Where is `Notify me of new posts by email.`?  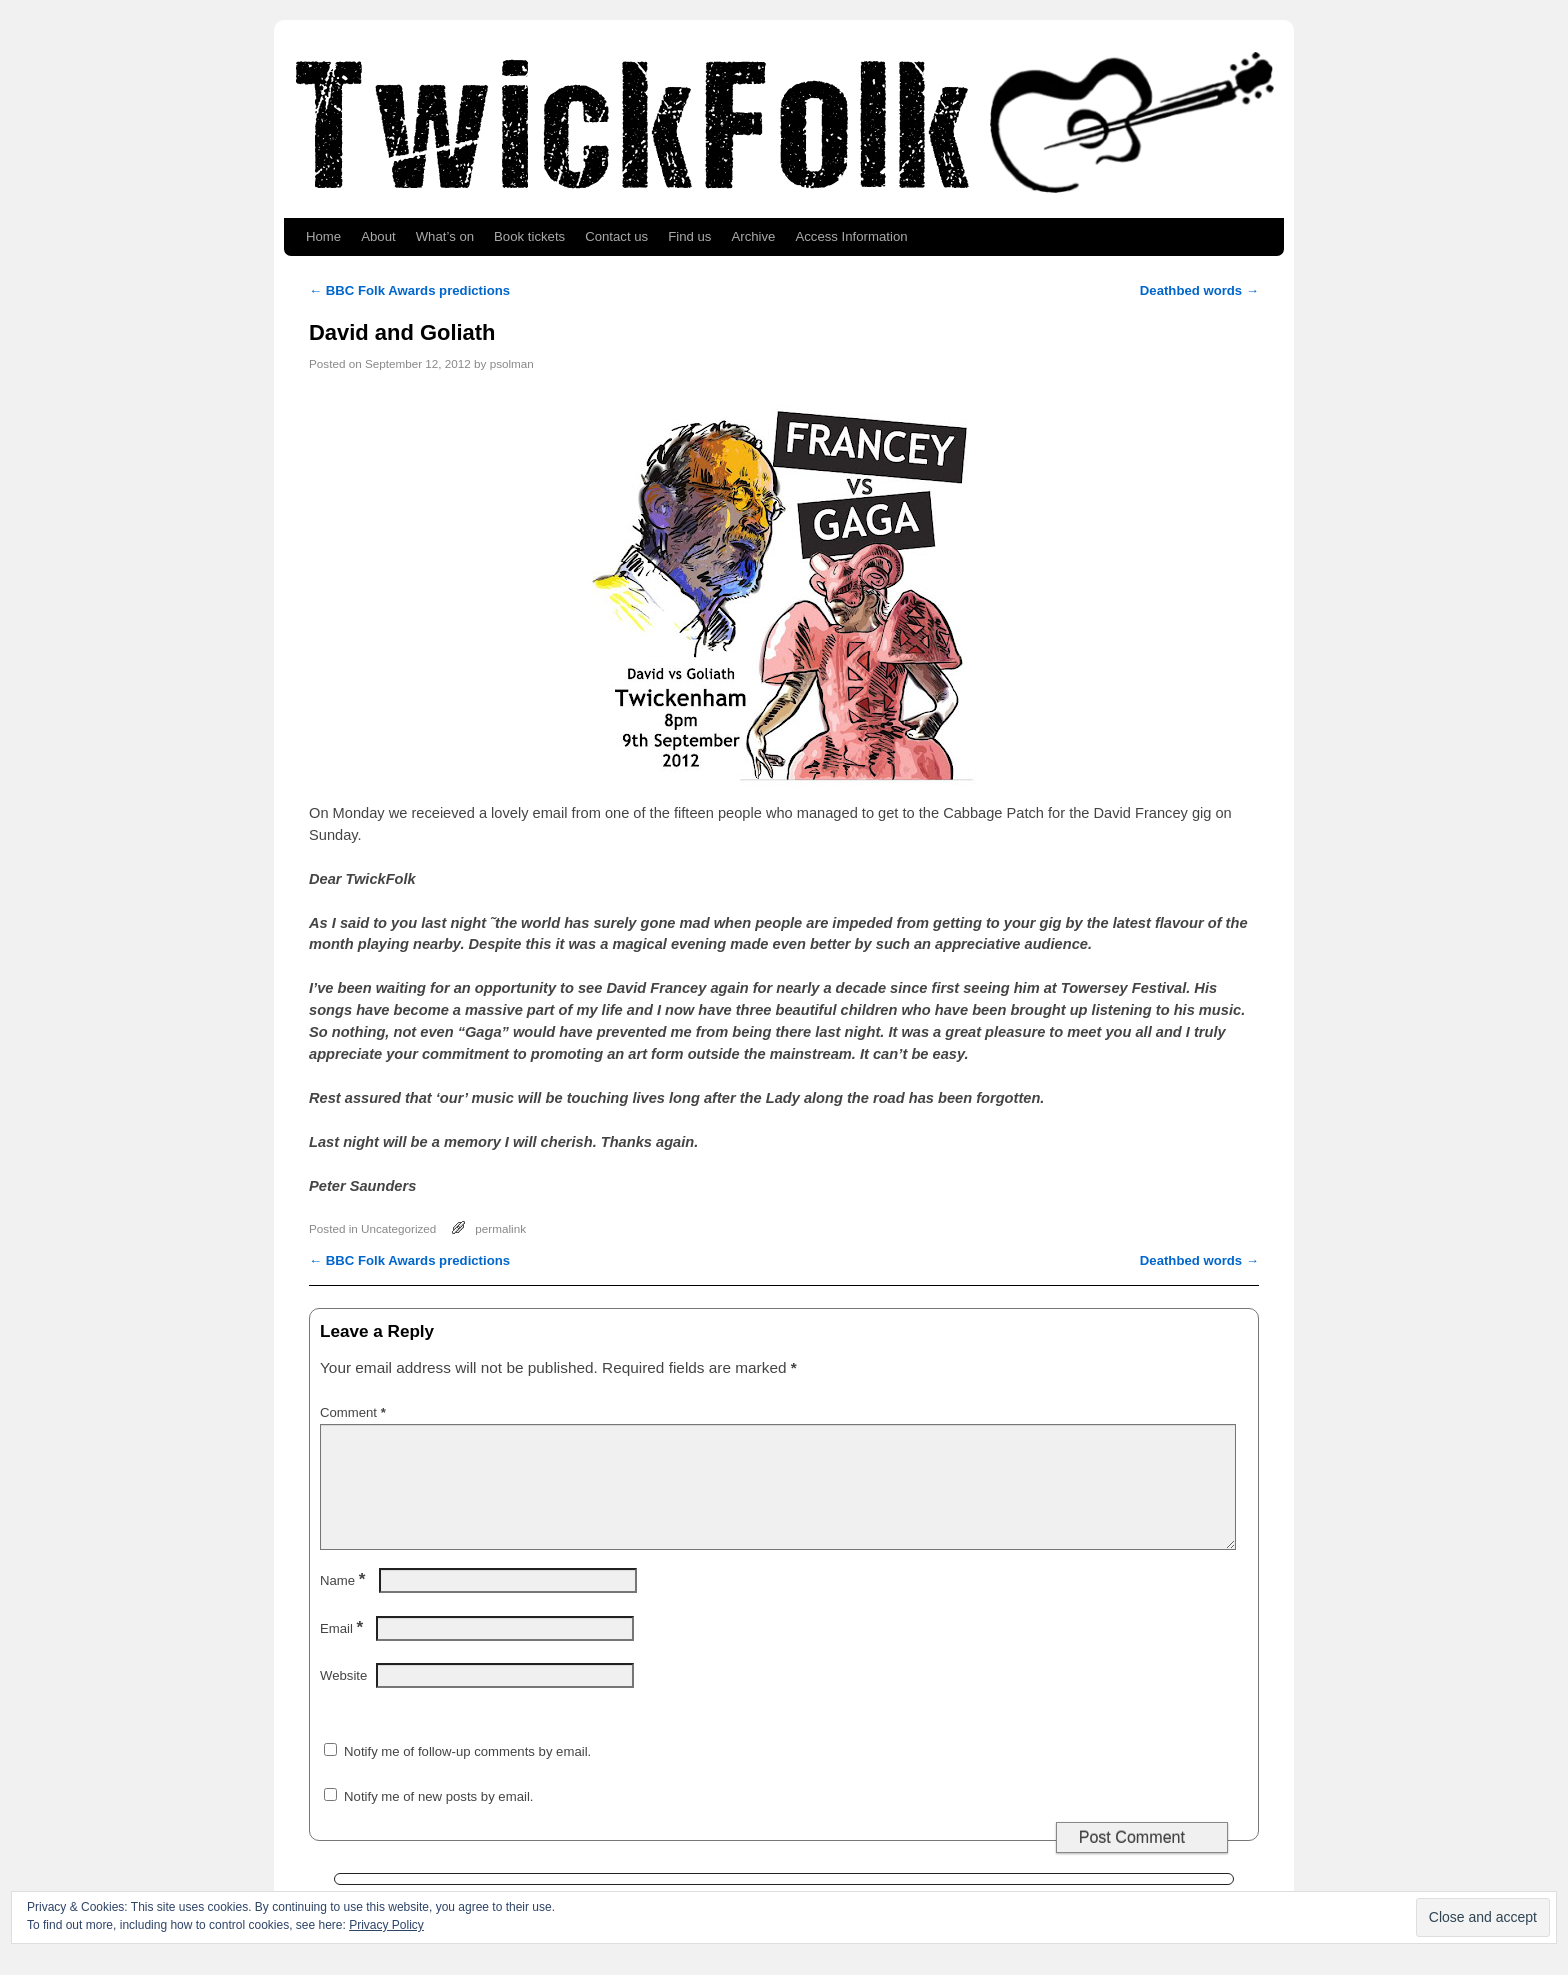
Notify me of new posts by email. is located at coordinates (438, 1820).